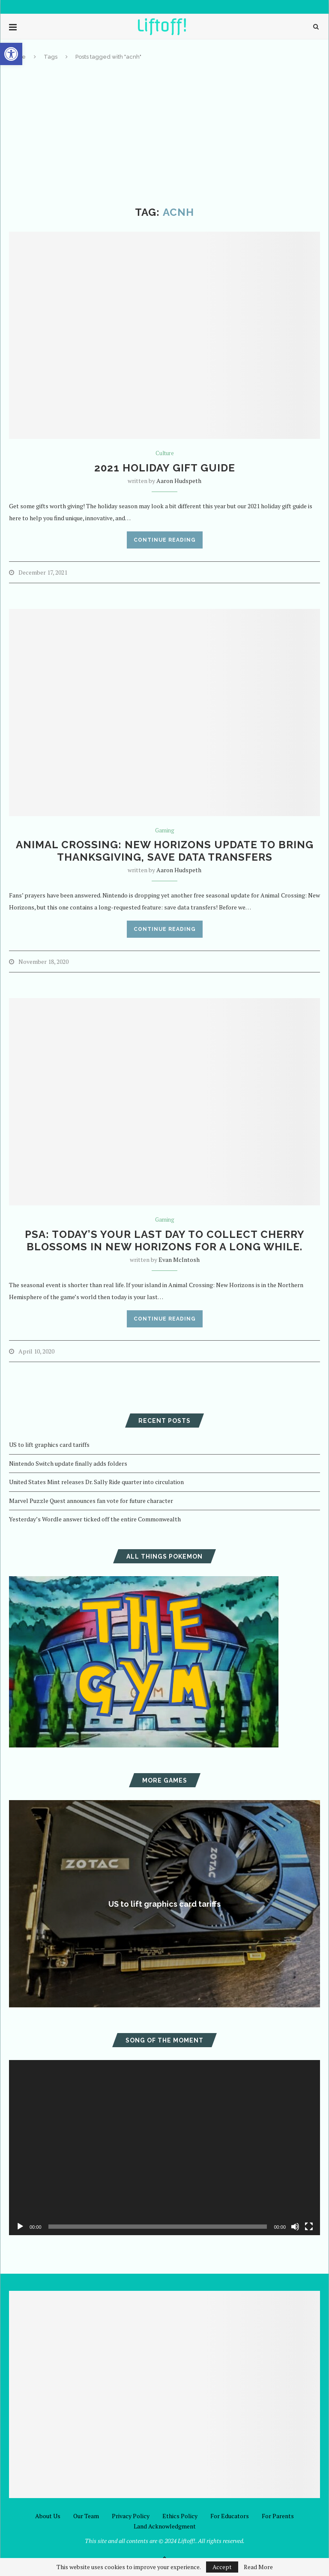 This screenshot has width=329, height=2576. What do you see at coordinates (164, 830) in the screenshot?
I see `Gaming` at bounding box center [164, 830].